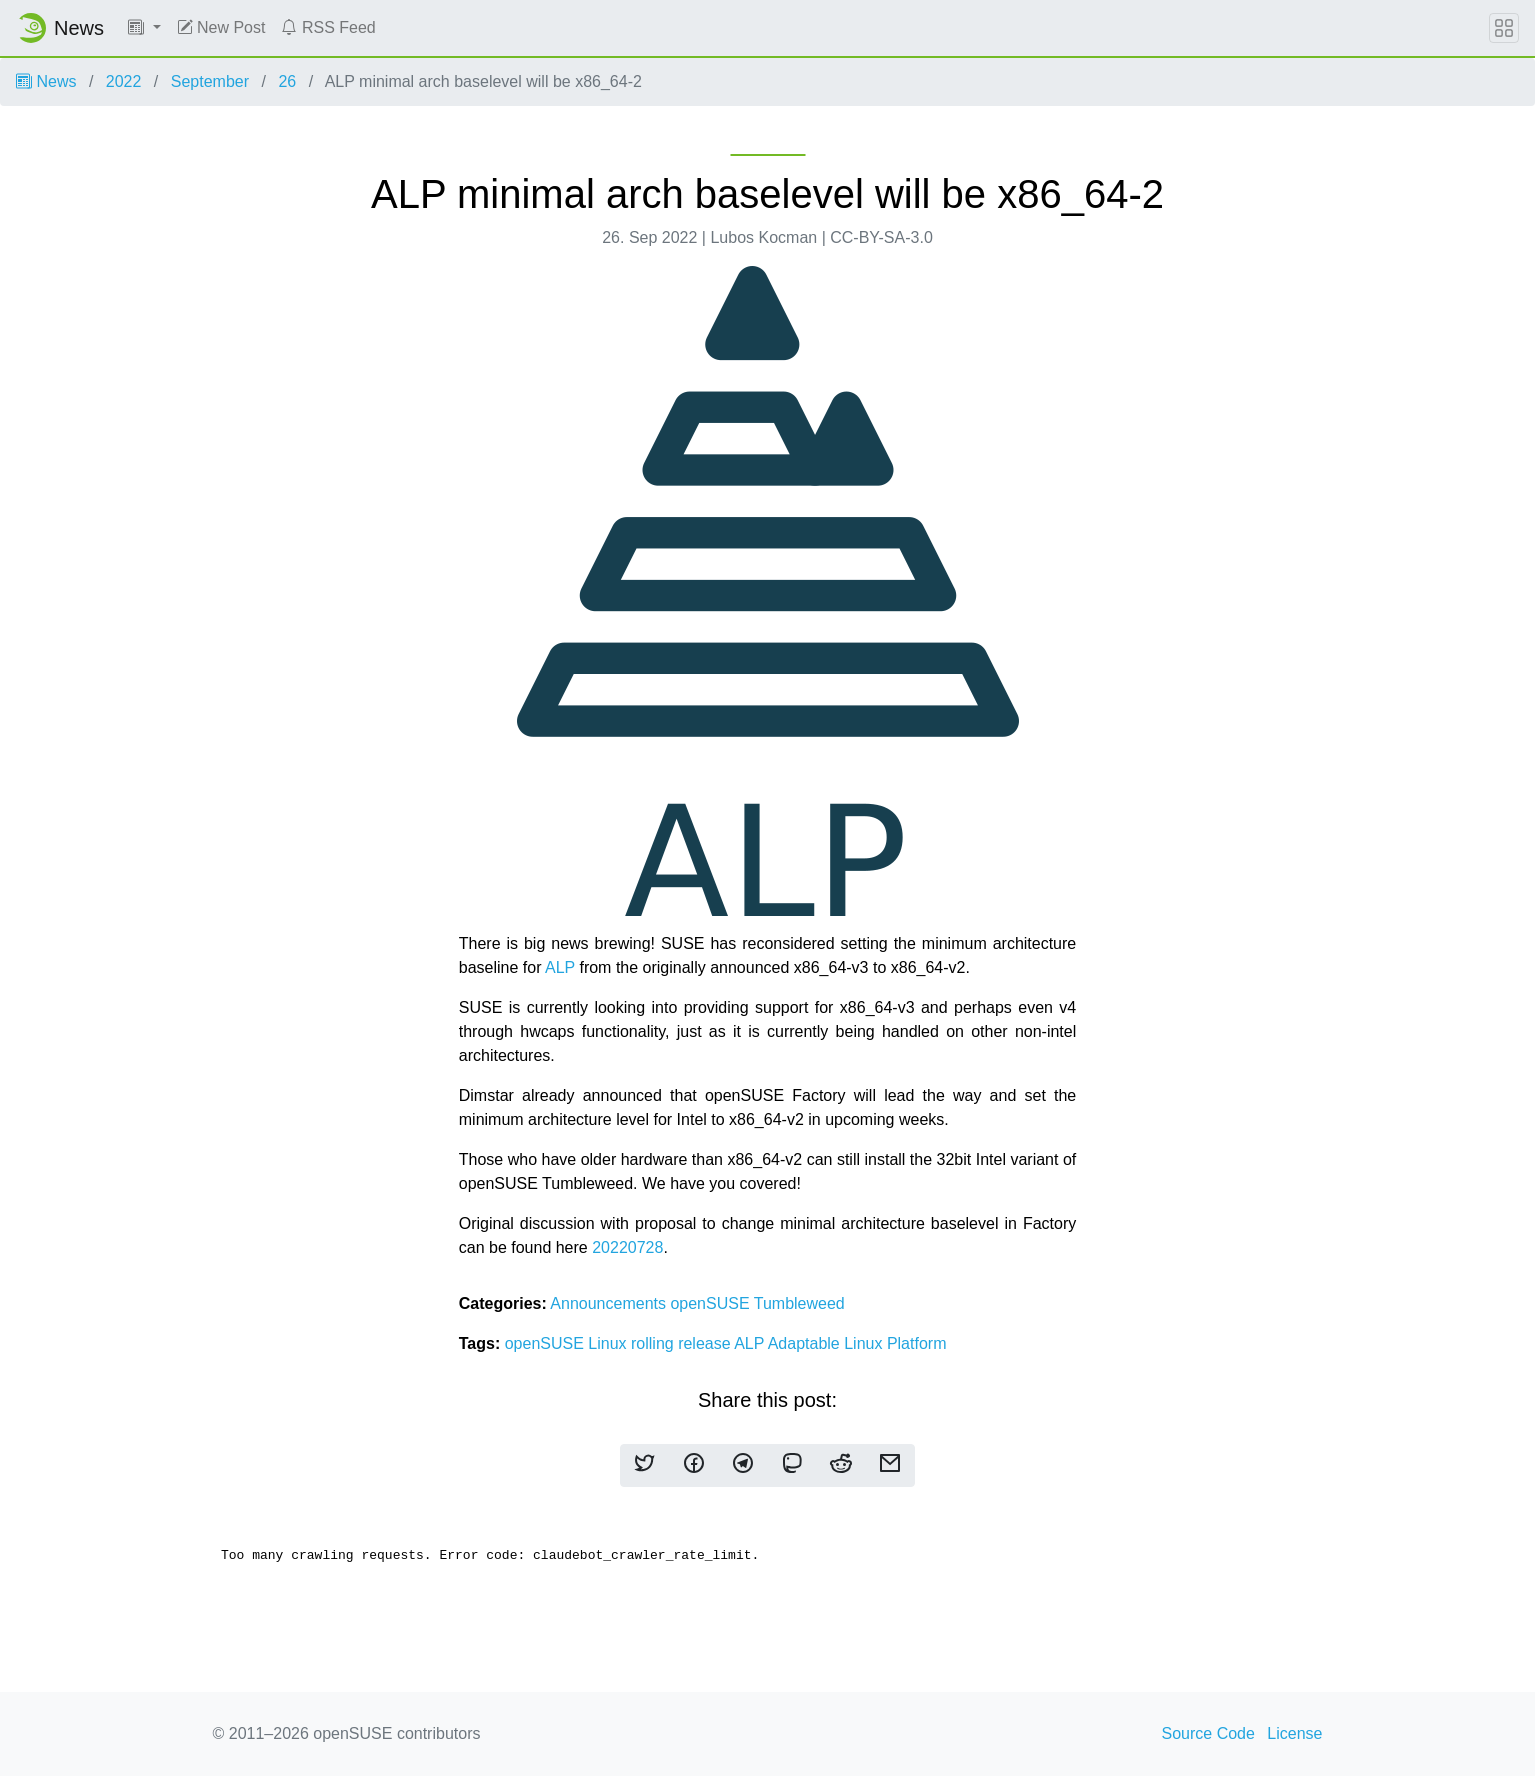 This screenshot has width=1535, height=1776. What do you see at coordinates (287, 81) in the screenshot?
I see `26` at bounding box center [287, 81].